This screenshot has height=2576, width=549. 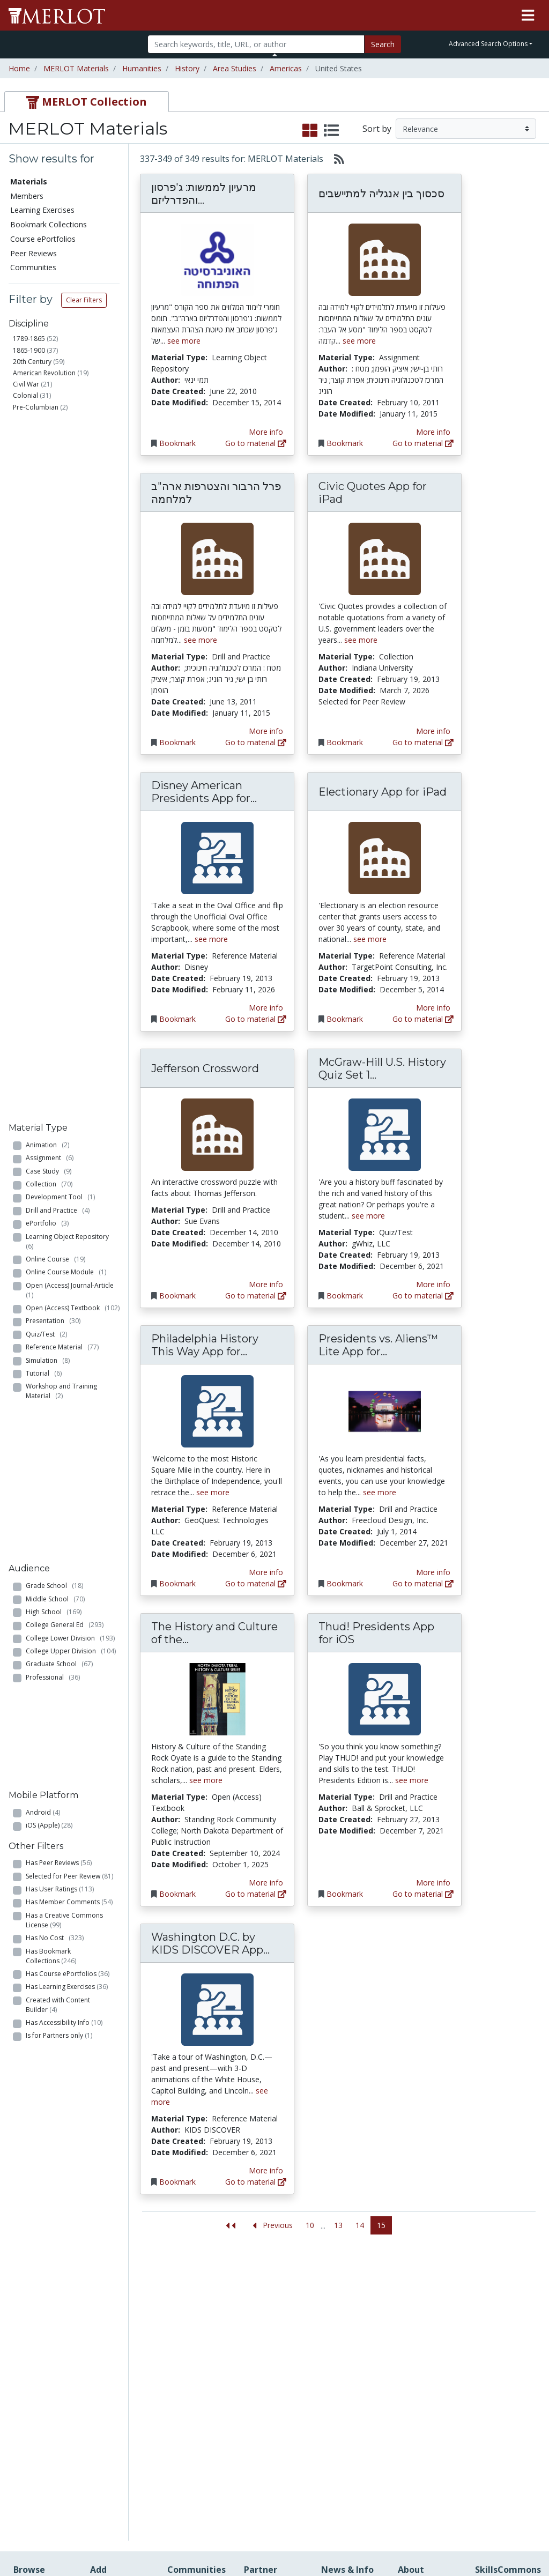 I want to click on More info [View the Material Detail page for מרעיון לממשות: ג'פרסון והפדרליזם בארה"ב], so click(x=266, y=432).